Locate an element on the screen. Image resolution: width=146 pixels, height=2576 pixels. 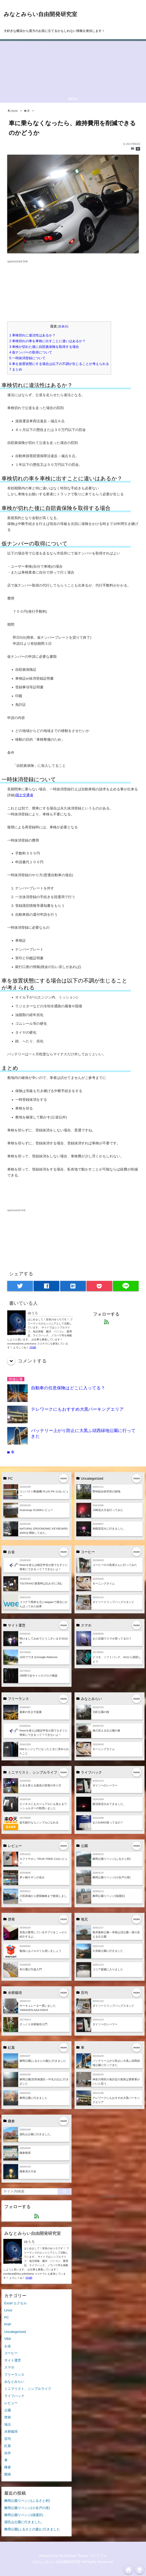
横須賀花火みてきました。 is located at coordinates (109, 1803).